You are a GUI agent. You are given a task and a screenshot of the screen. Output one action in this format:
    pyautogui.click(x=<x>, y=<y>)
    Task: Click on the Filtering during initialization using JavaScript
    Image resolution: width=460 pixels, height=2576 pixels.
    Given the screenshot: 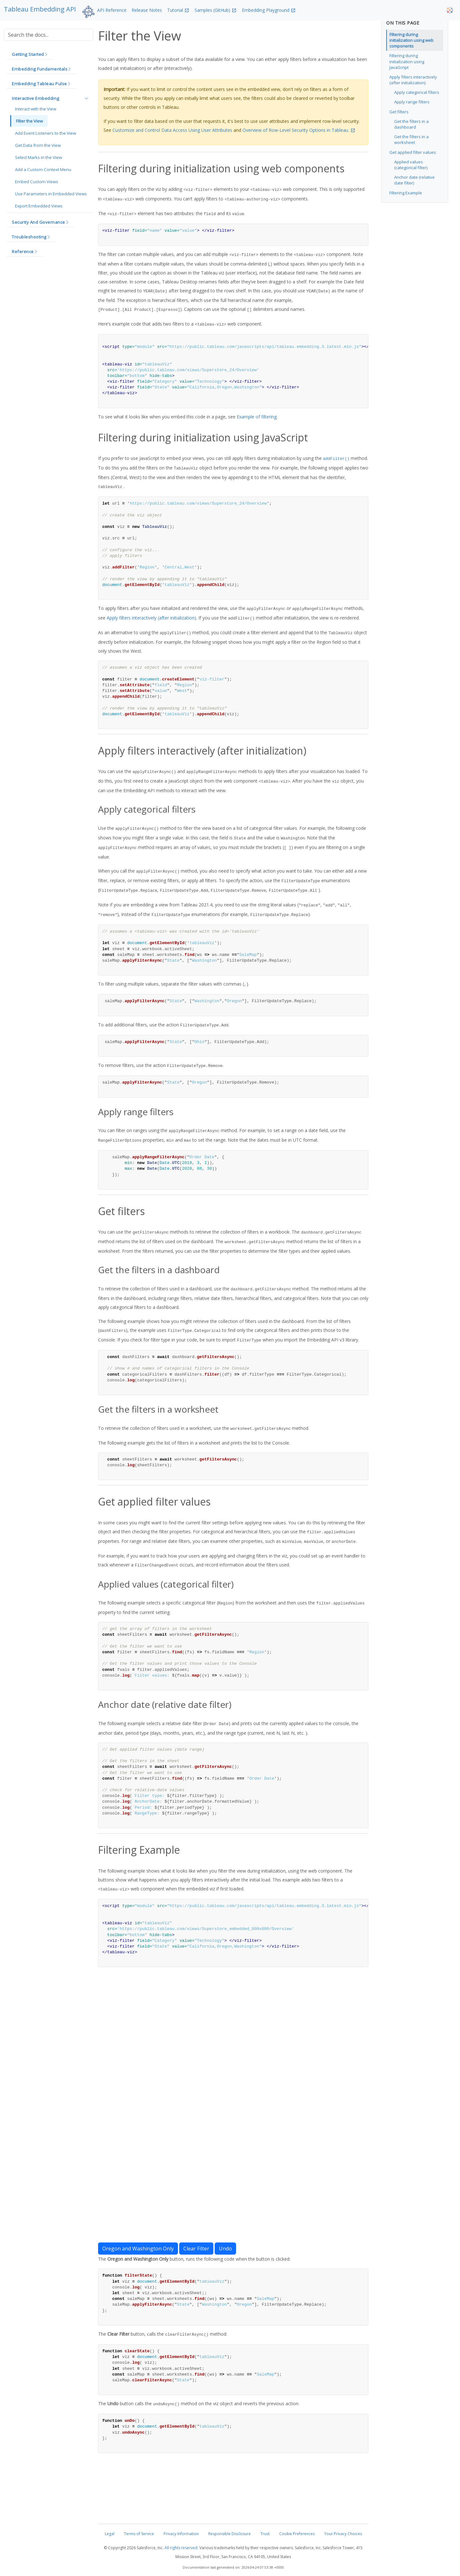 What is the action you would take?
    pyautogui.click(x=406, y=61)
    